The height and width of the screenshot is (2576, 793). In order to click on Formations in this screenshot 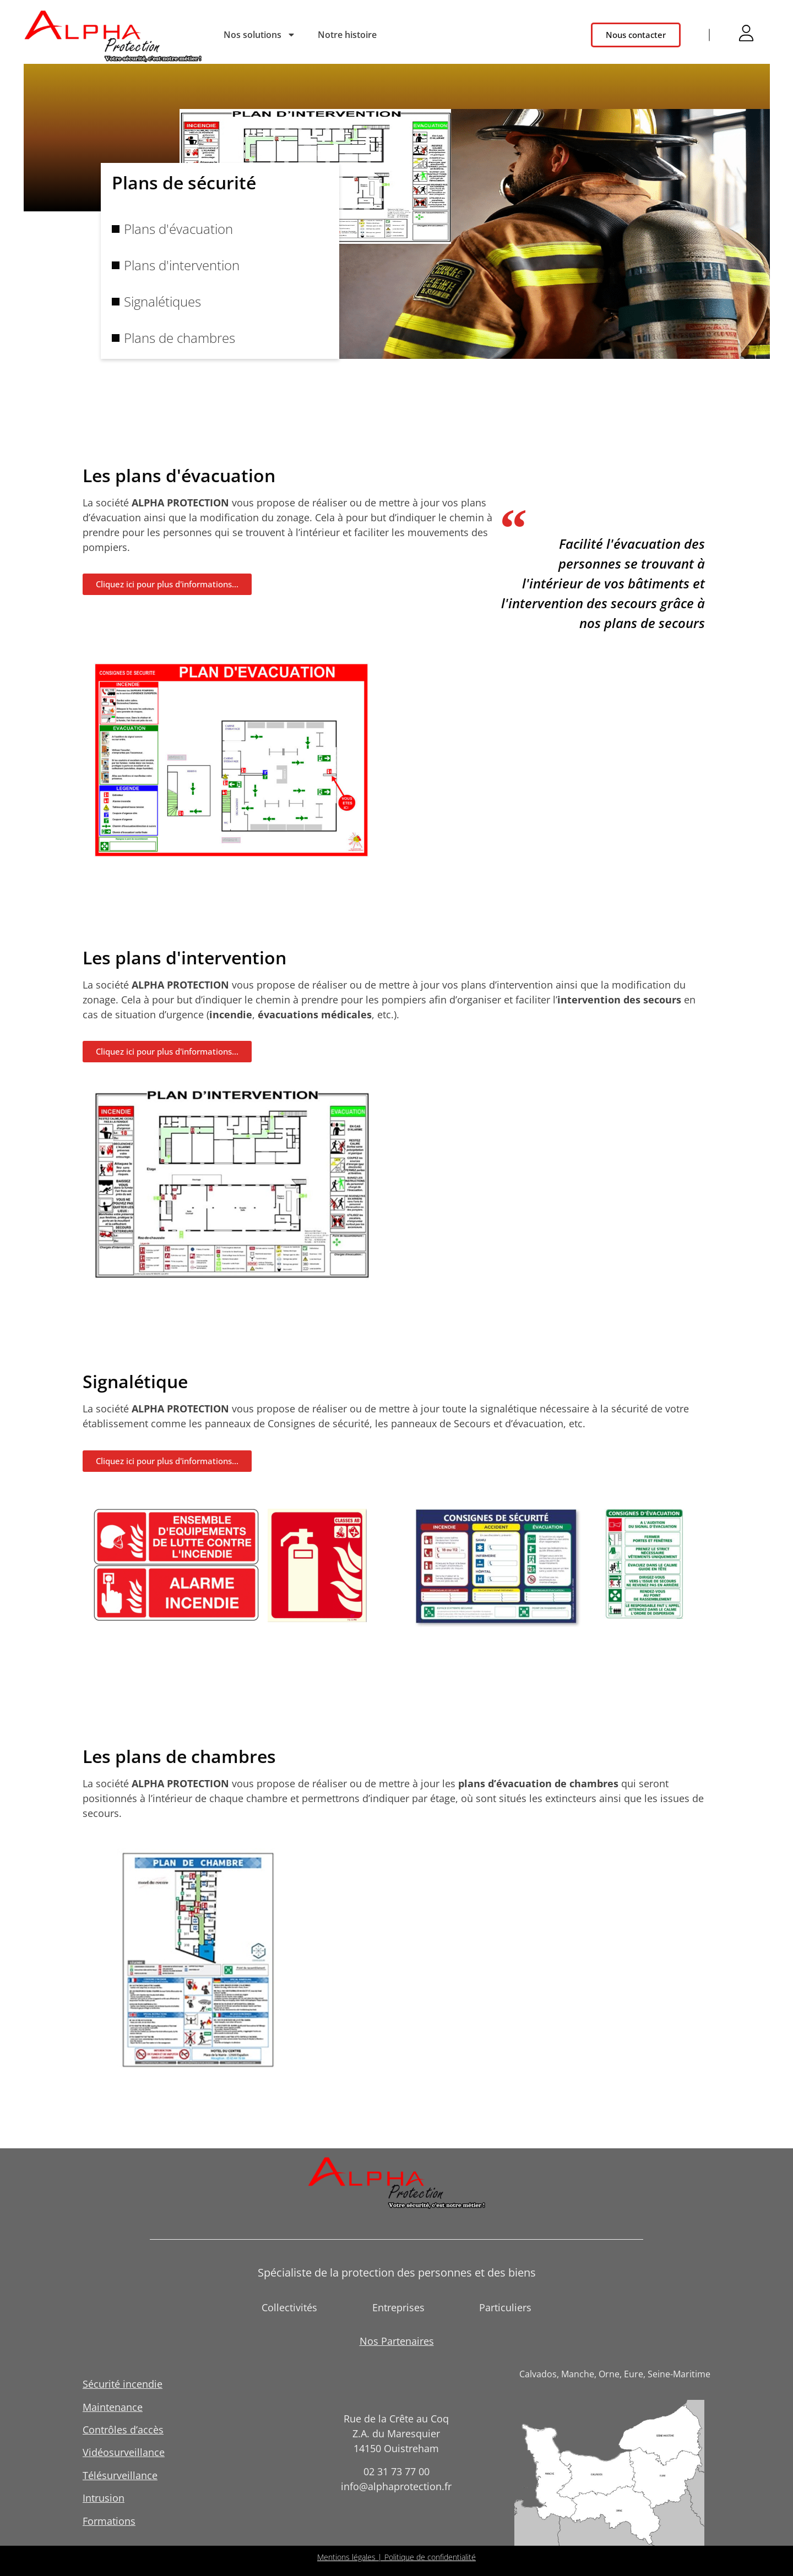, I will do `click(109, 2521)`.